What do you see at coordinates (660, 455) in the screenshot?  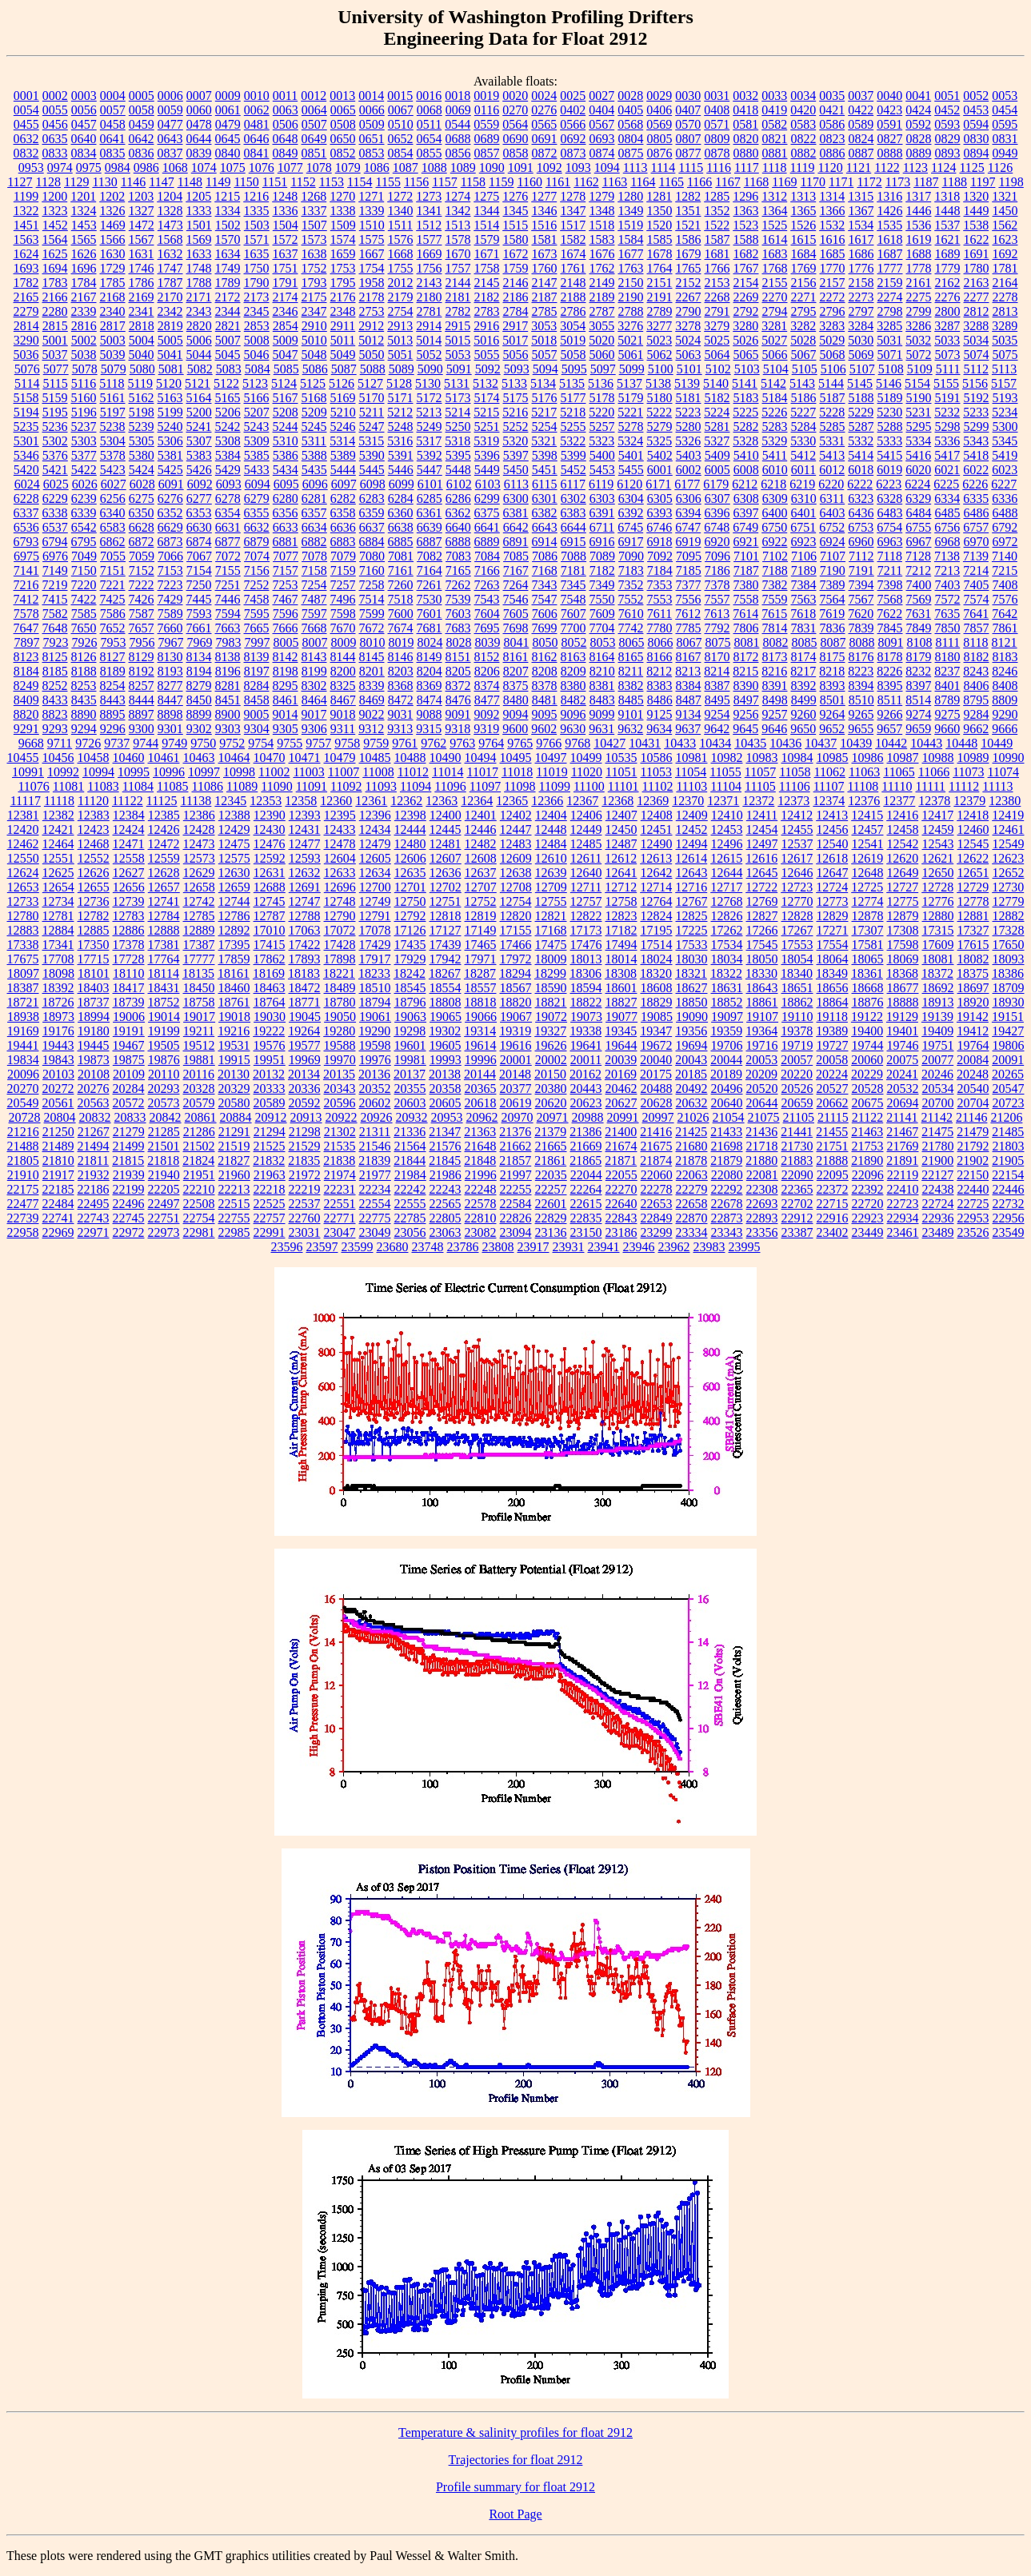 I see `5402` at bounding box center [660, 455].